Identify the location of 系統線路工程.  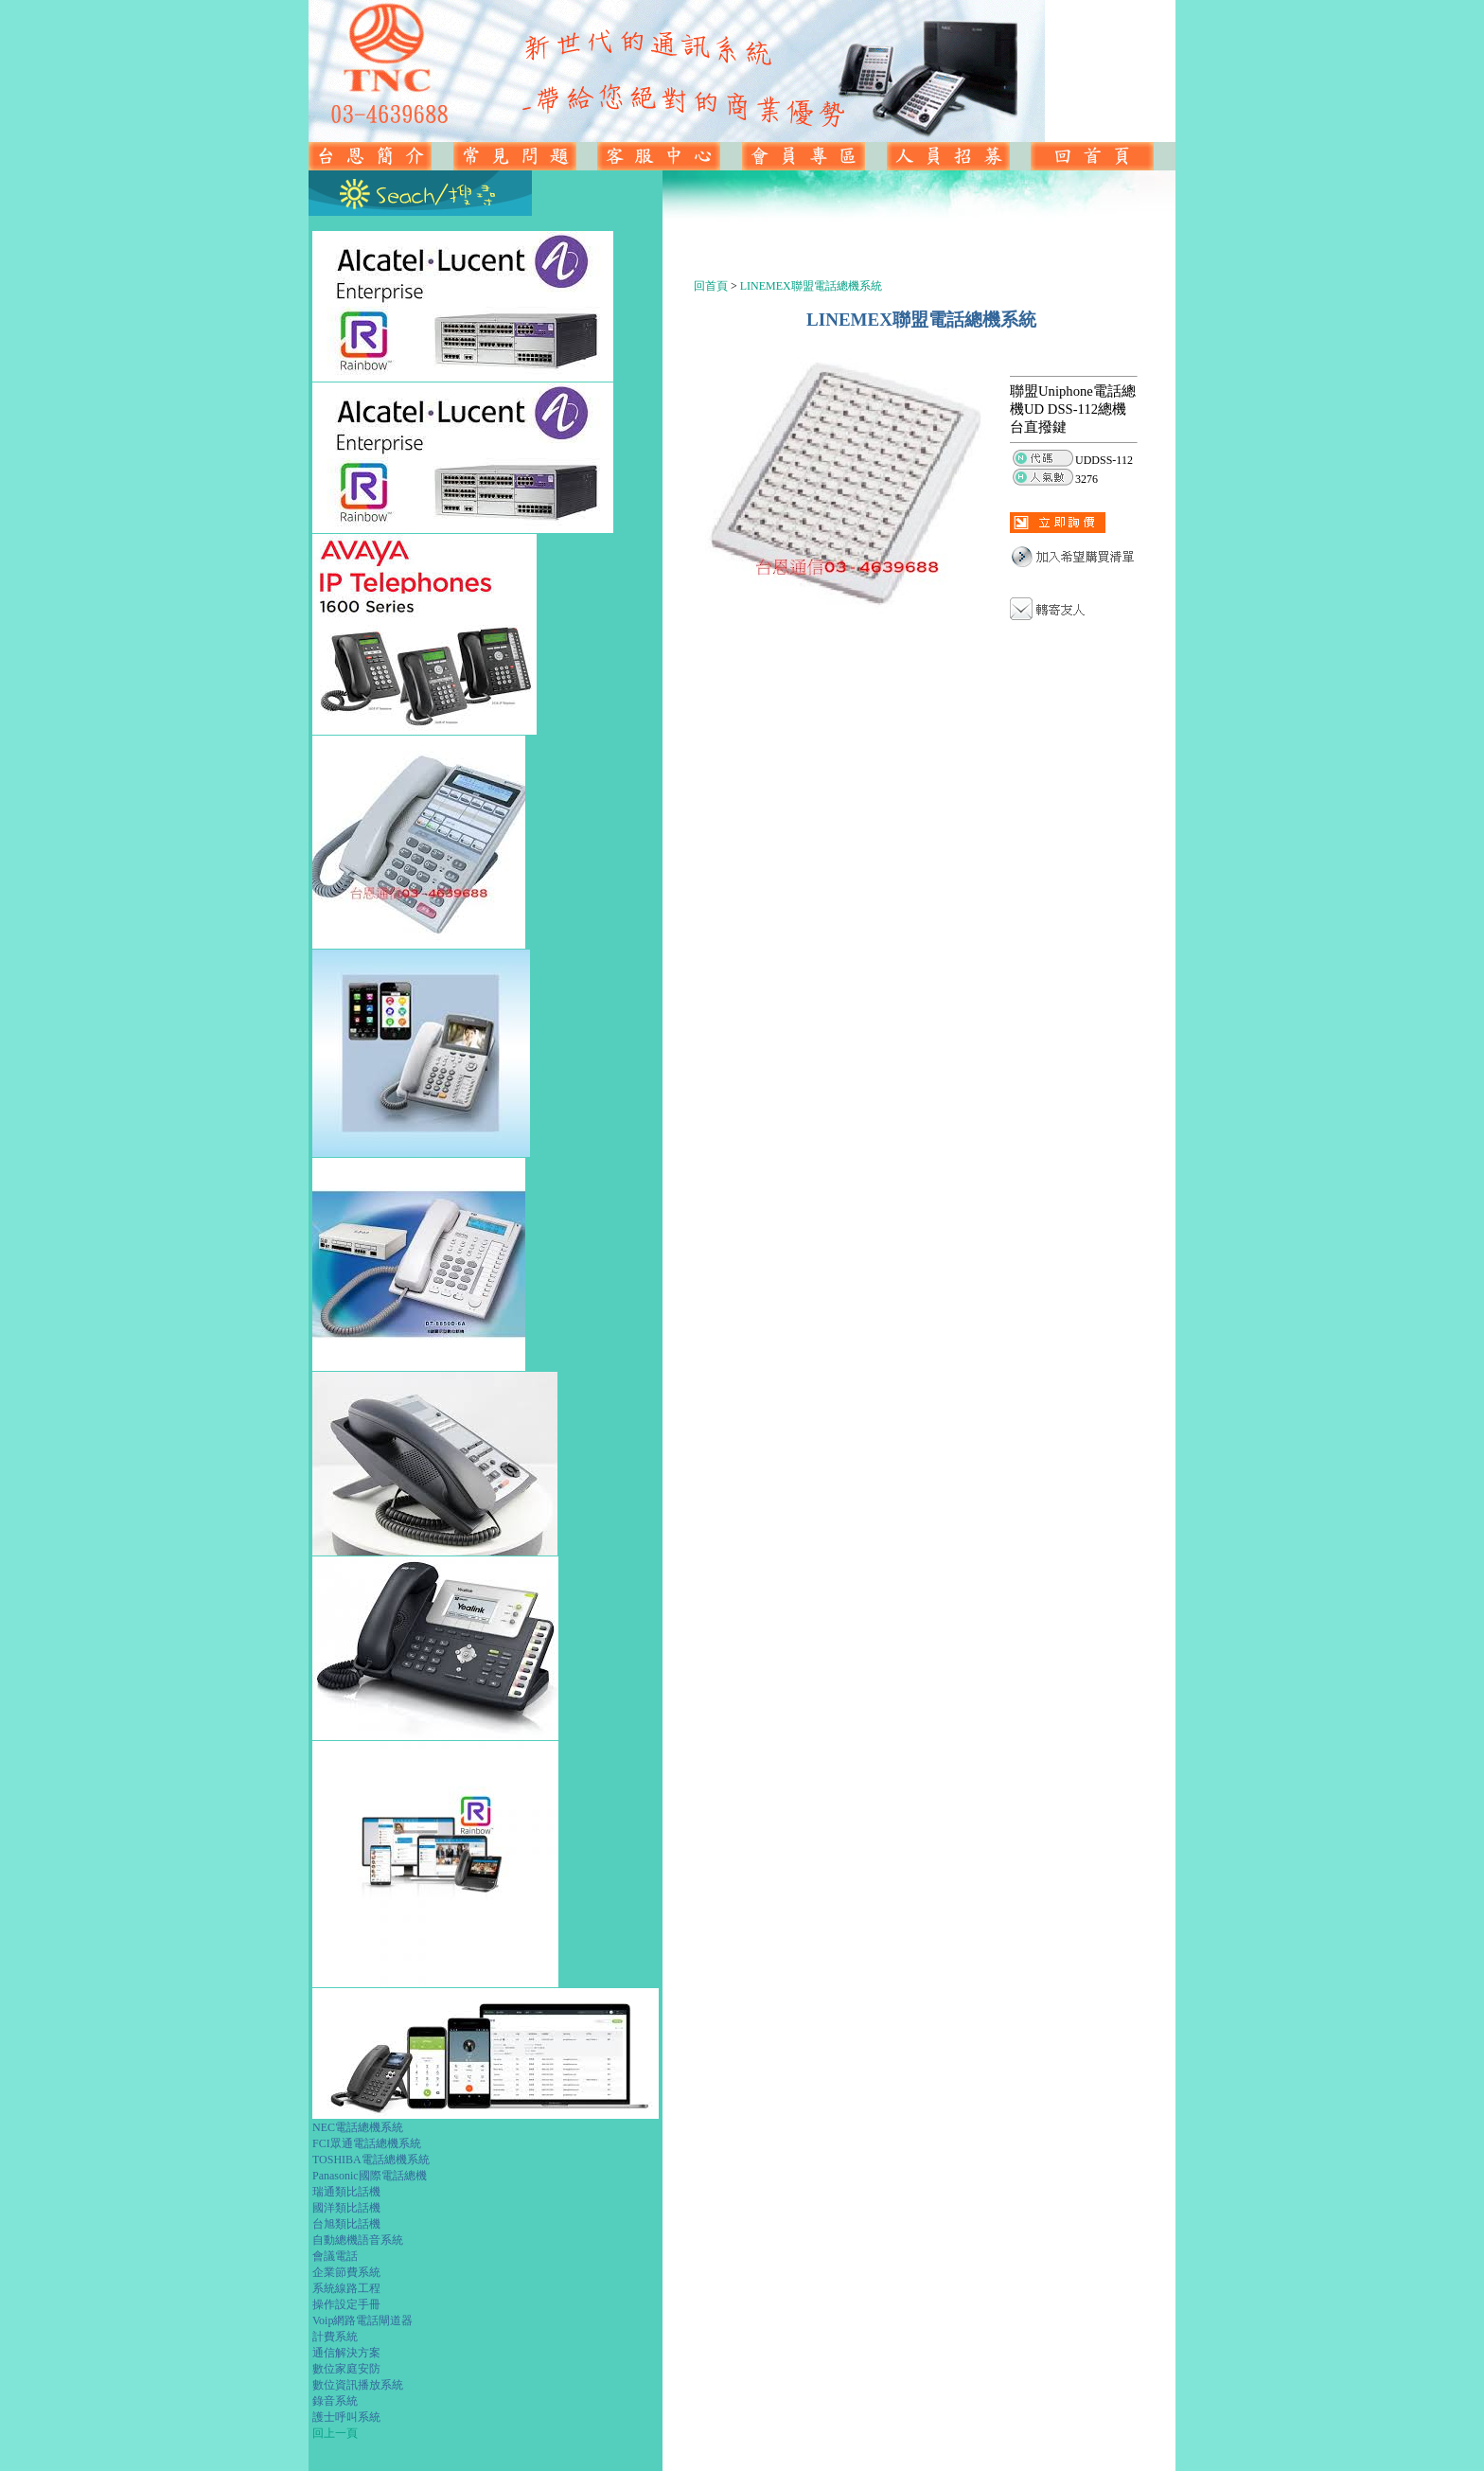
(346, 2288).